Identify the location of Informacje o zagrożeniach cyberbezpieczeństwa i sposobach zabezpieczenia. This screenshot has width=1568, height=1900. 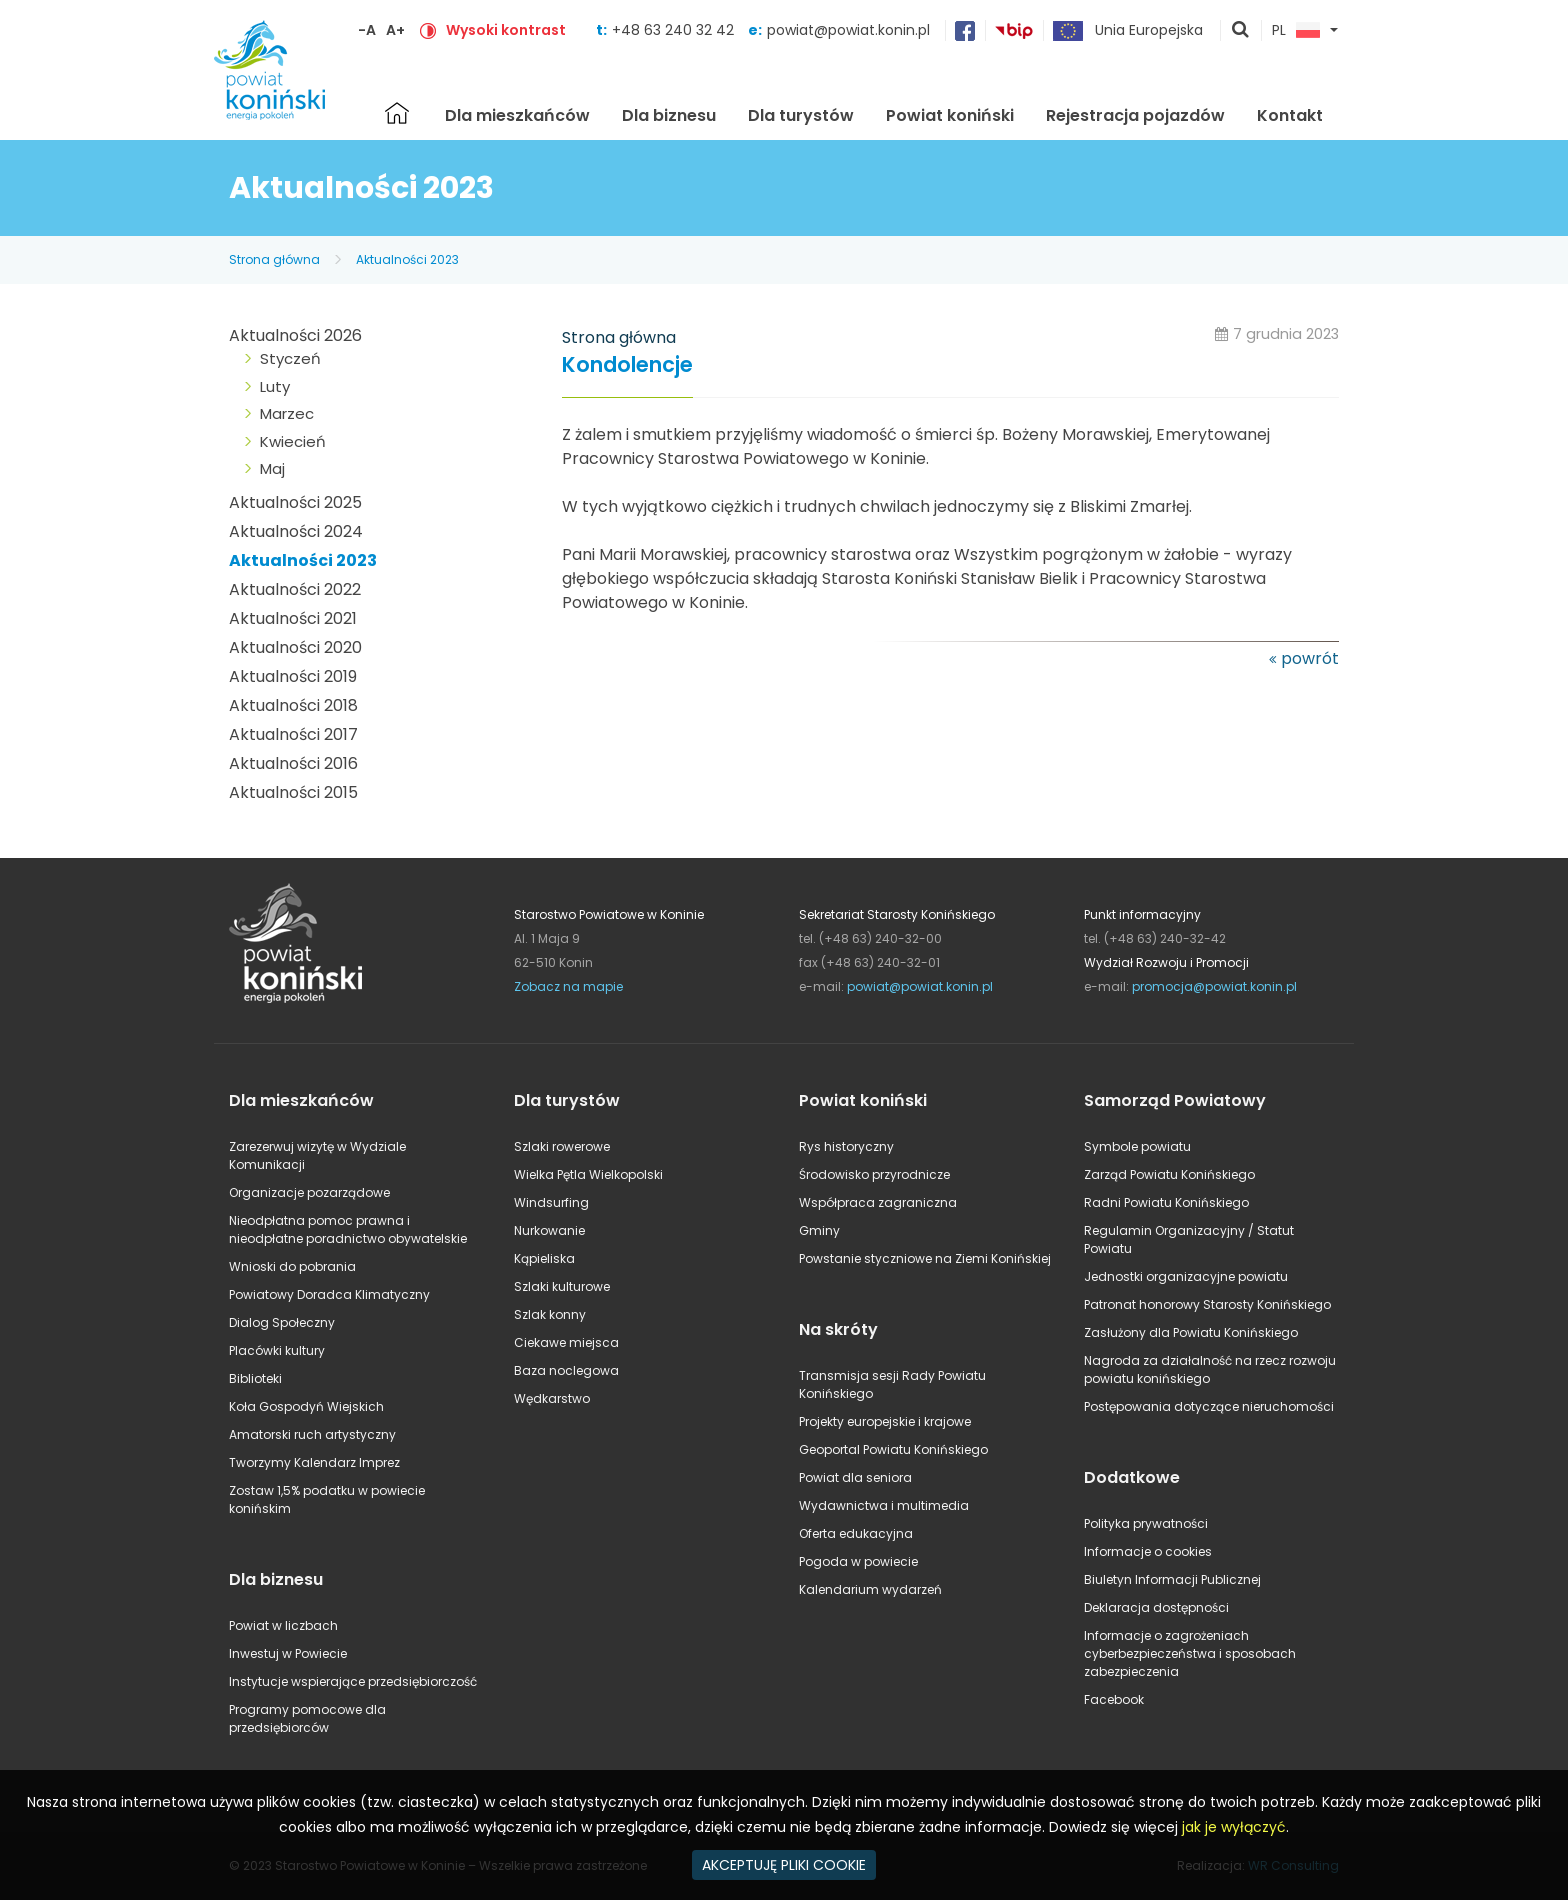
(1190, 1653).